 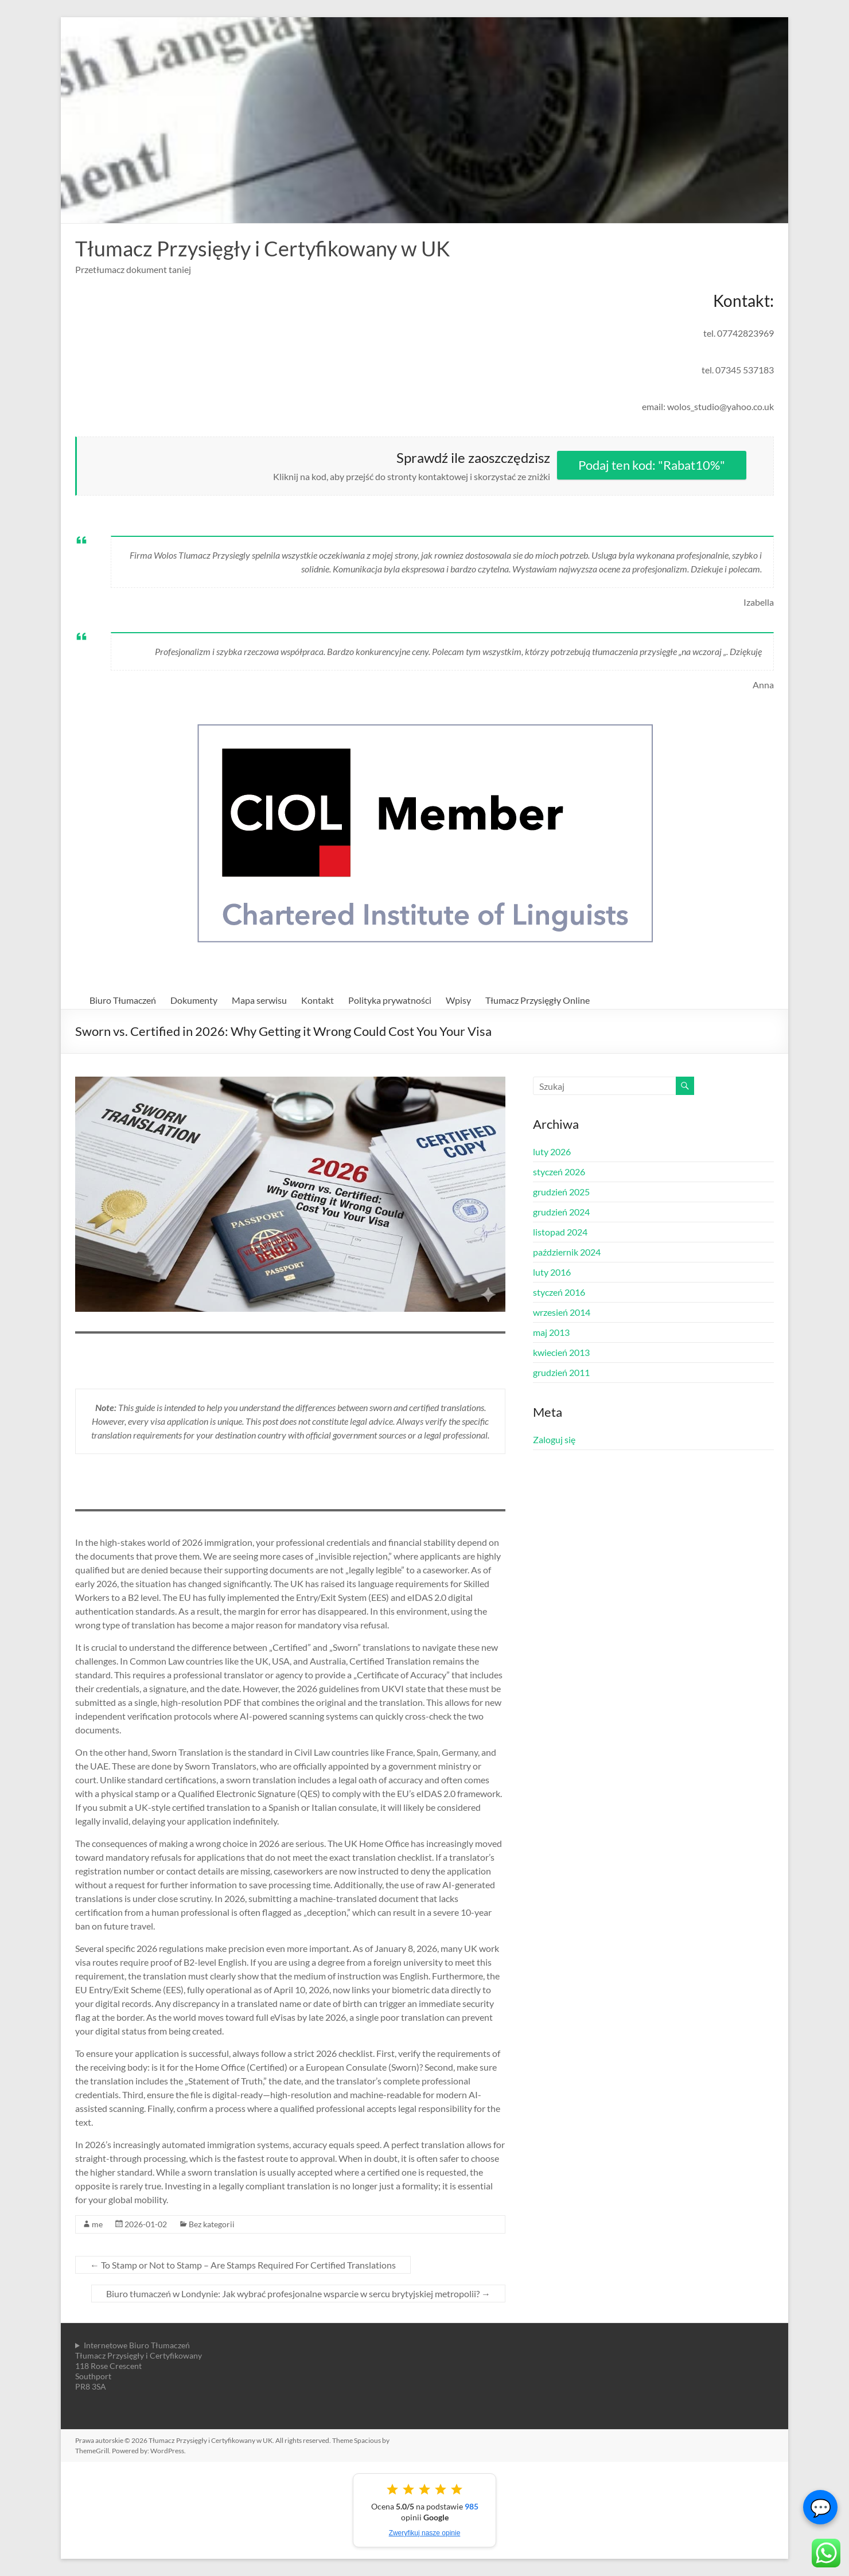 I want to click on maj 2013, so click(x=551, y=1332).